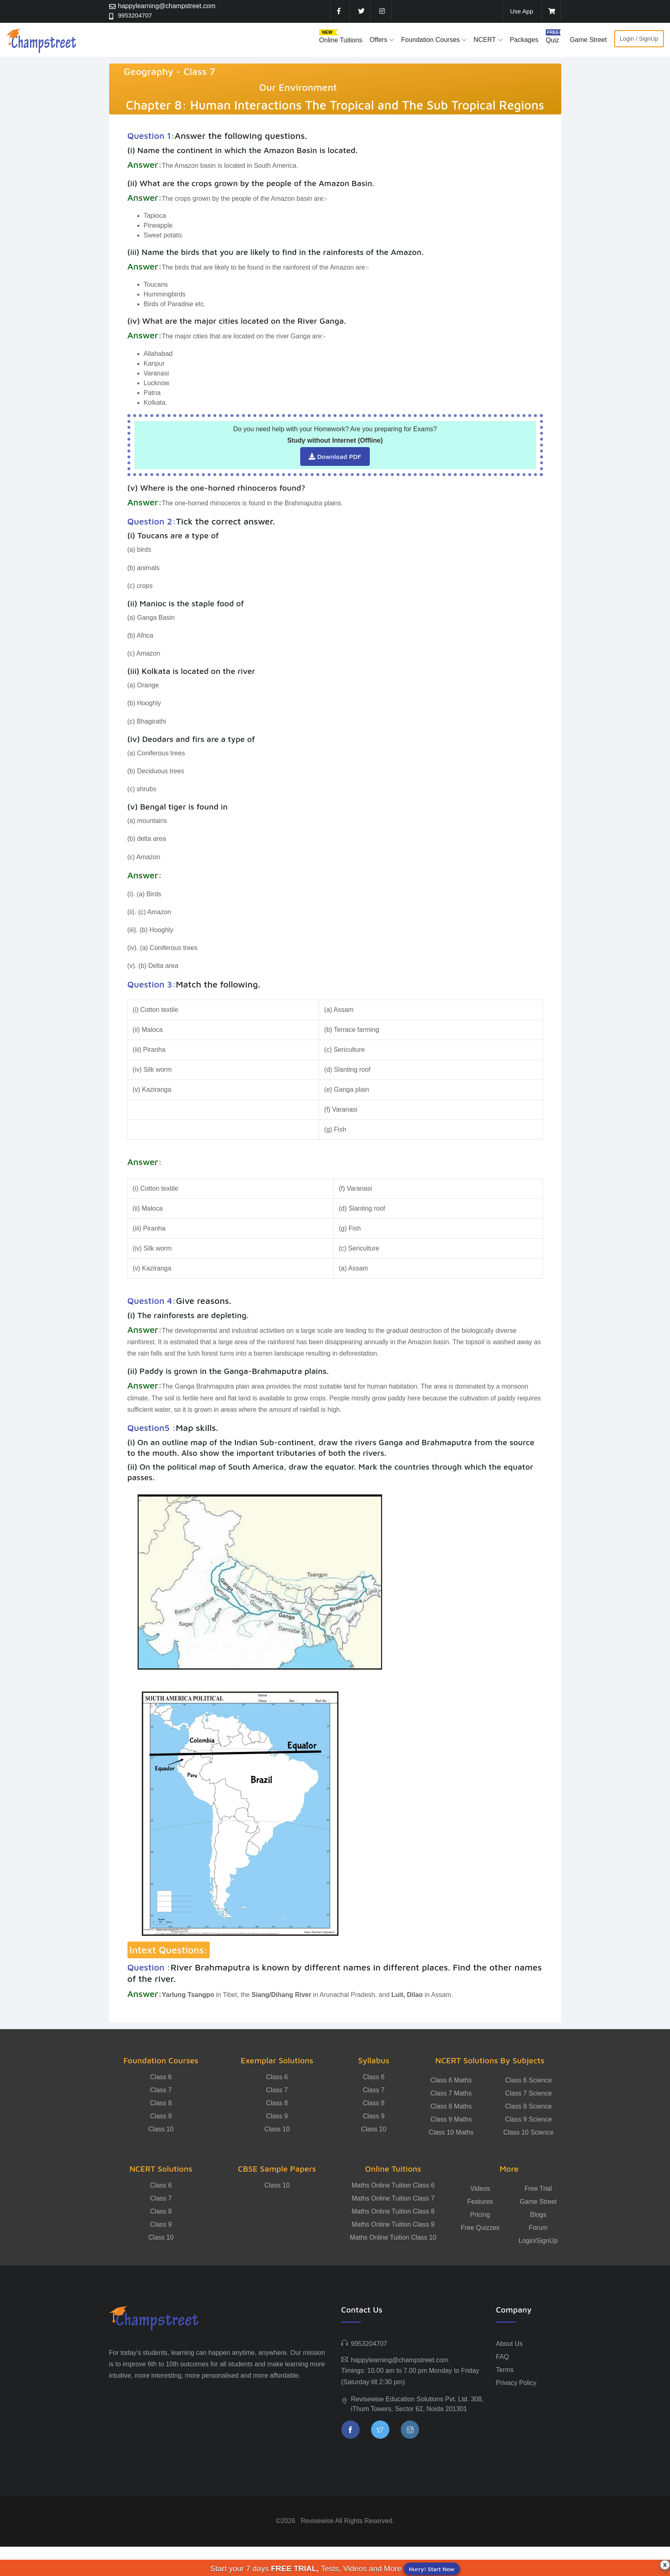  What do you see at coordinates (524, 39) in the screenshot?
I see `Packages` at bounding box center [524, 39].